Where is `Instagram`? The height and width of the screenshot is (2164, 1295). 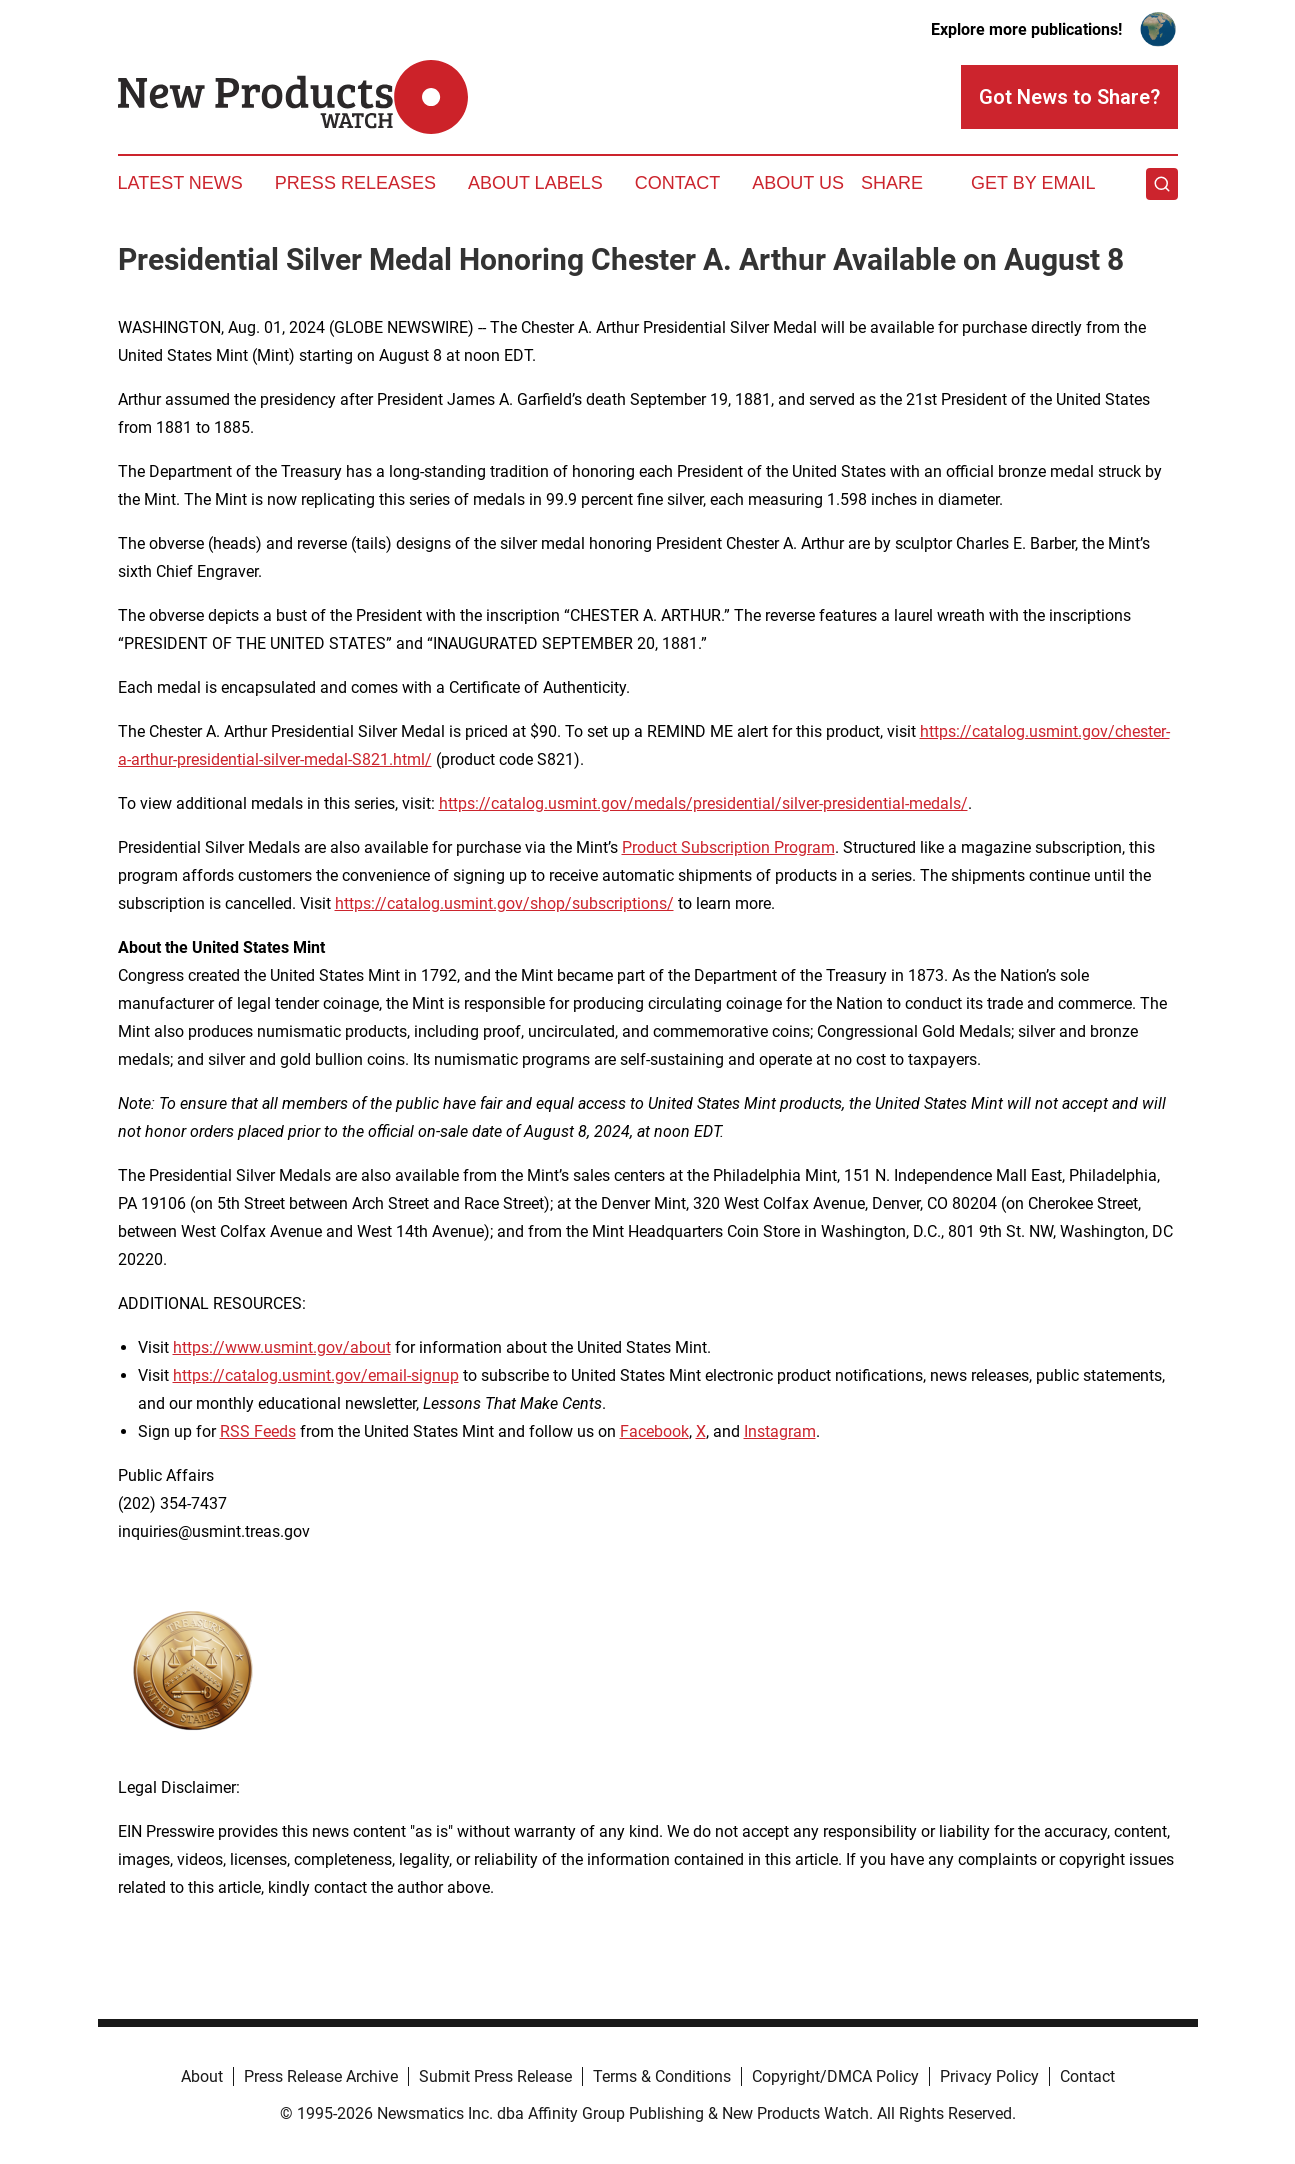 Instagram is located at coordinates (780, 1431).